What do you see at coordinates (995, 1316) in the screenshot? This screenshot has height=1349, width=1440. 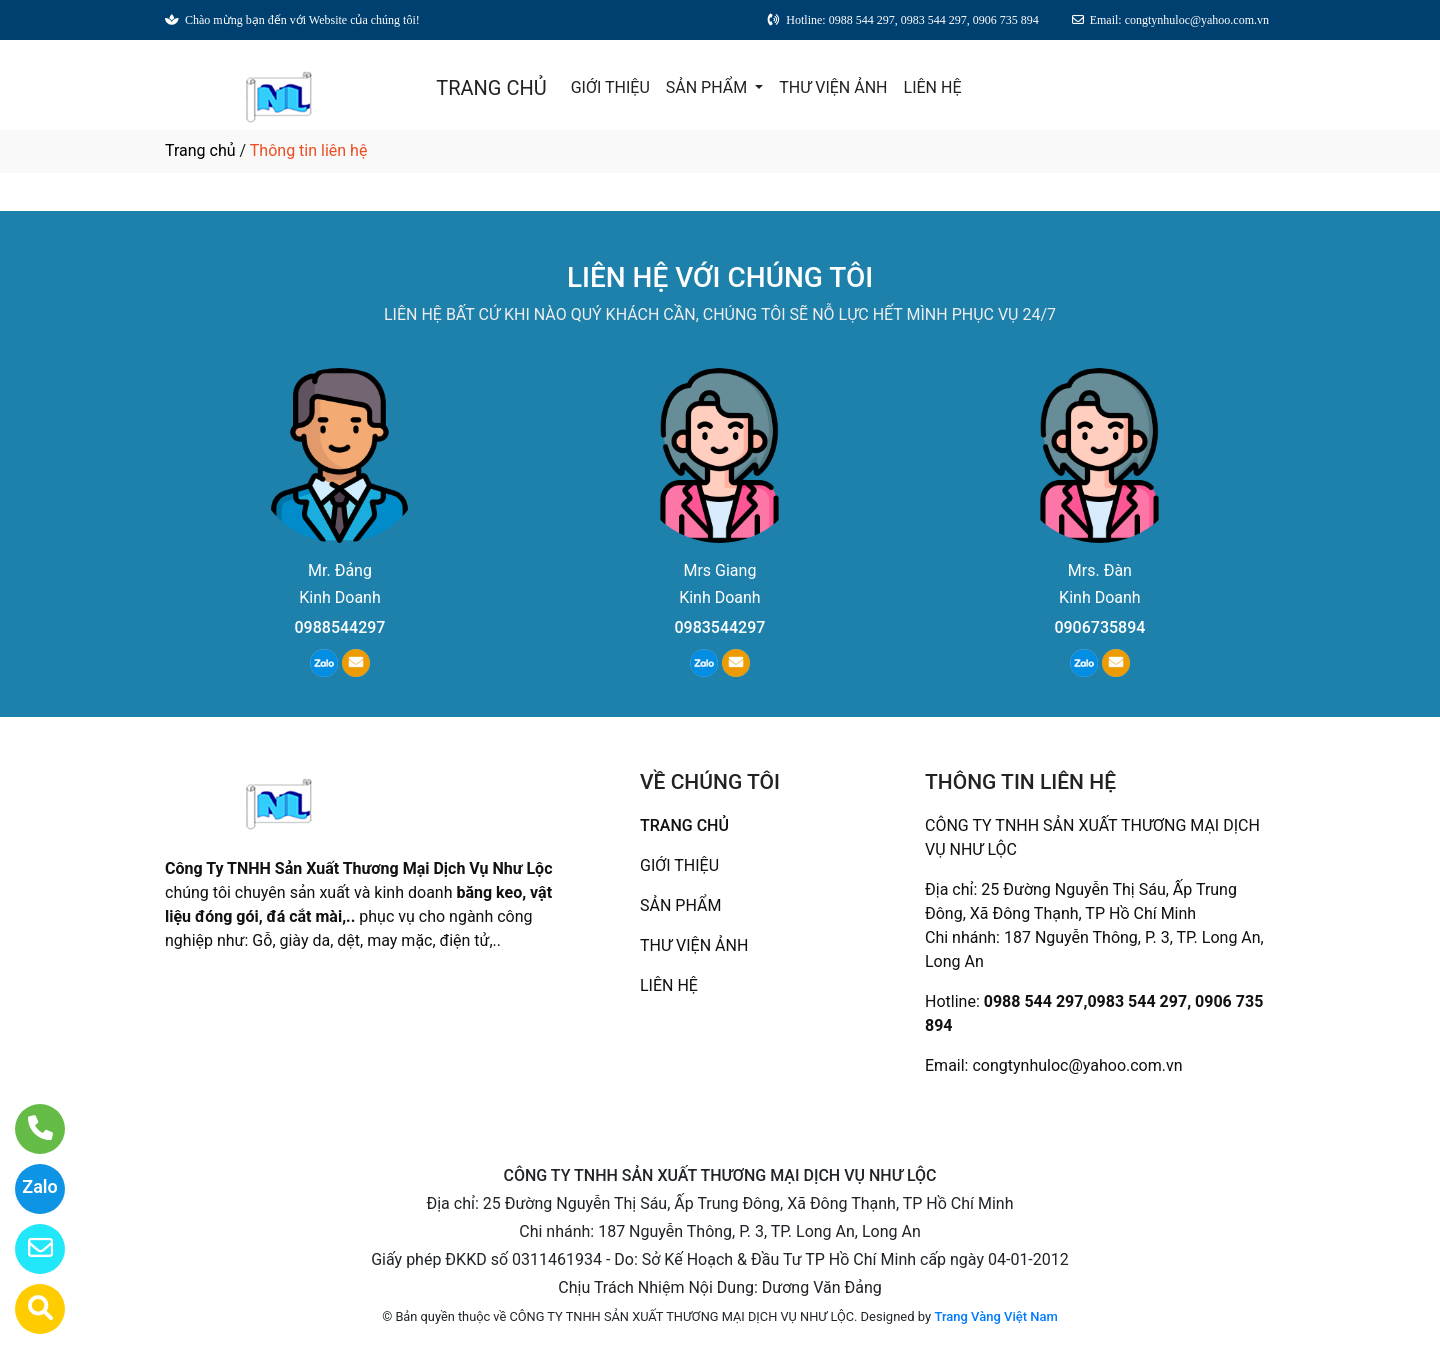 I see `Trang Vàng Việt Nam` at bounding box center [995, 1316].